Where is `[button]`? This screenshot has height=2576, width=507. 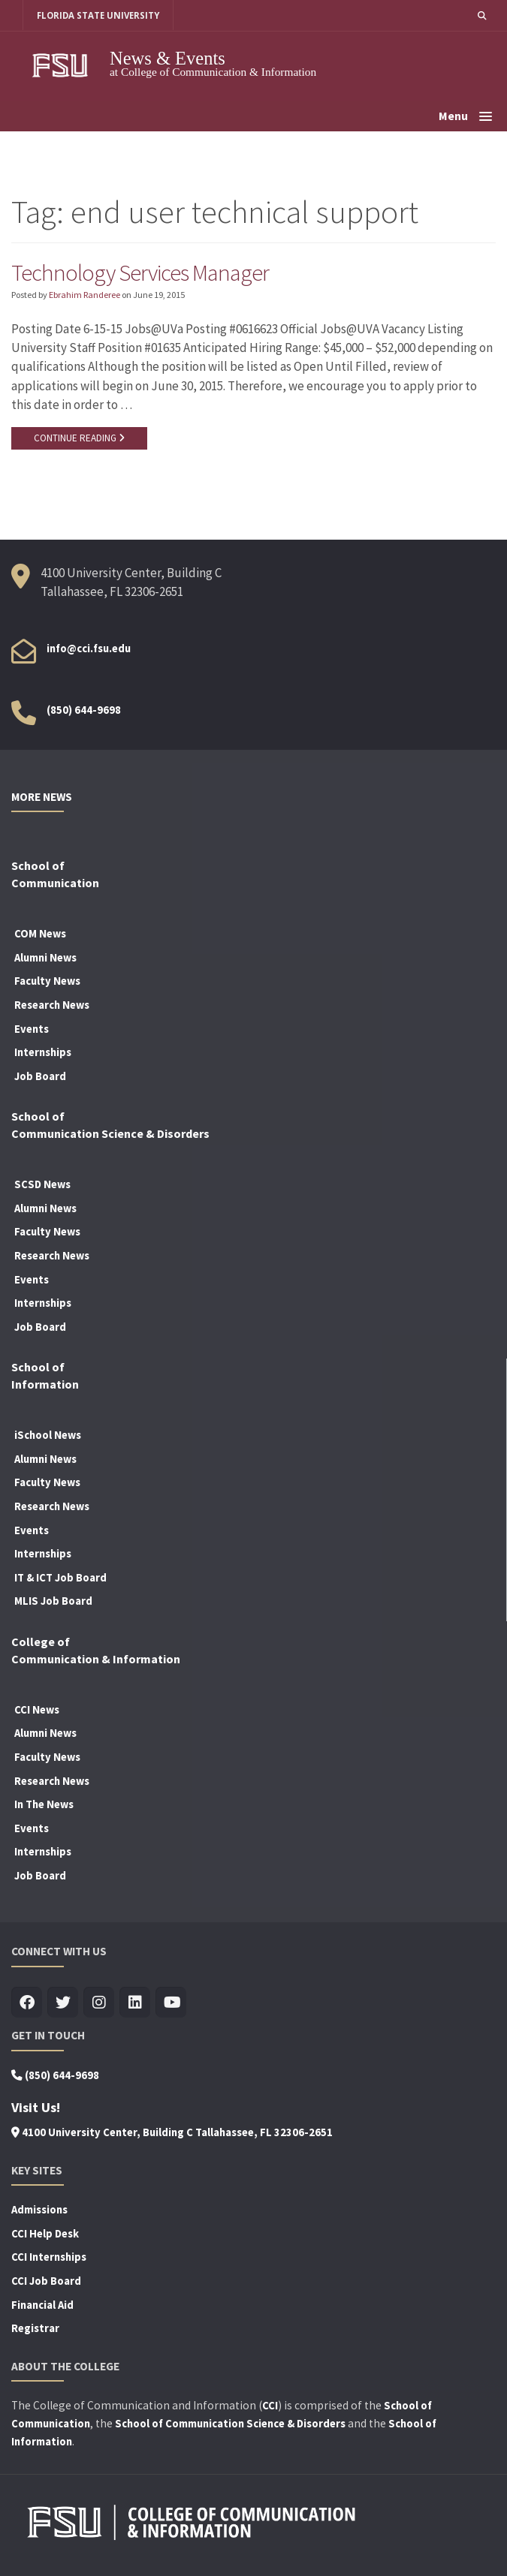 [button] is located at coordinates (482, 15).